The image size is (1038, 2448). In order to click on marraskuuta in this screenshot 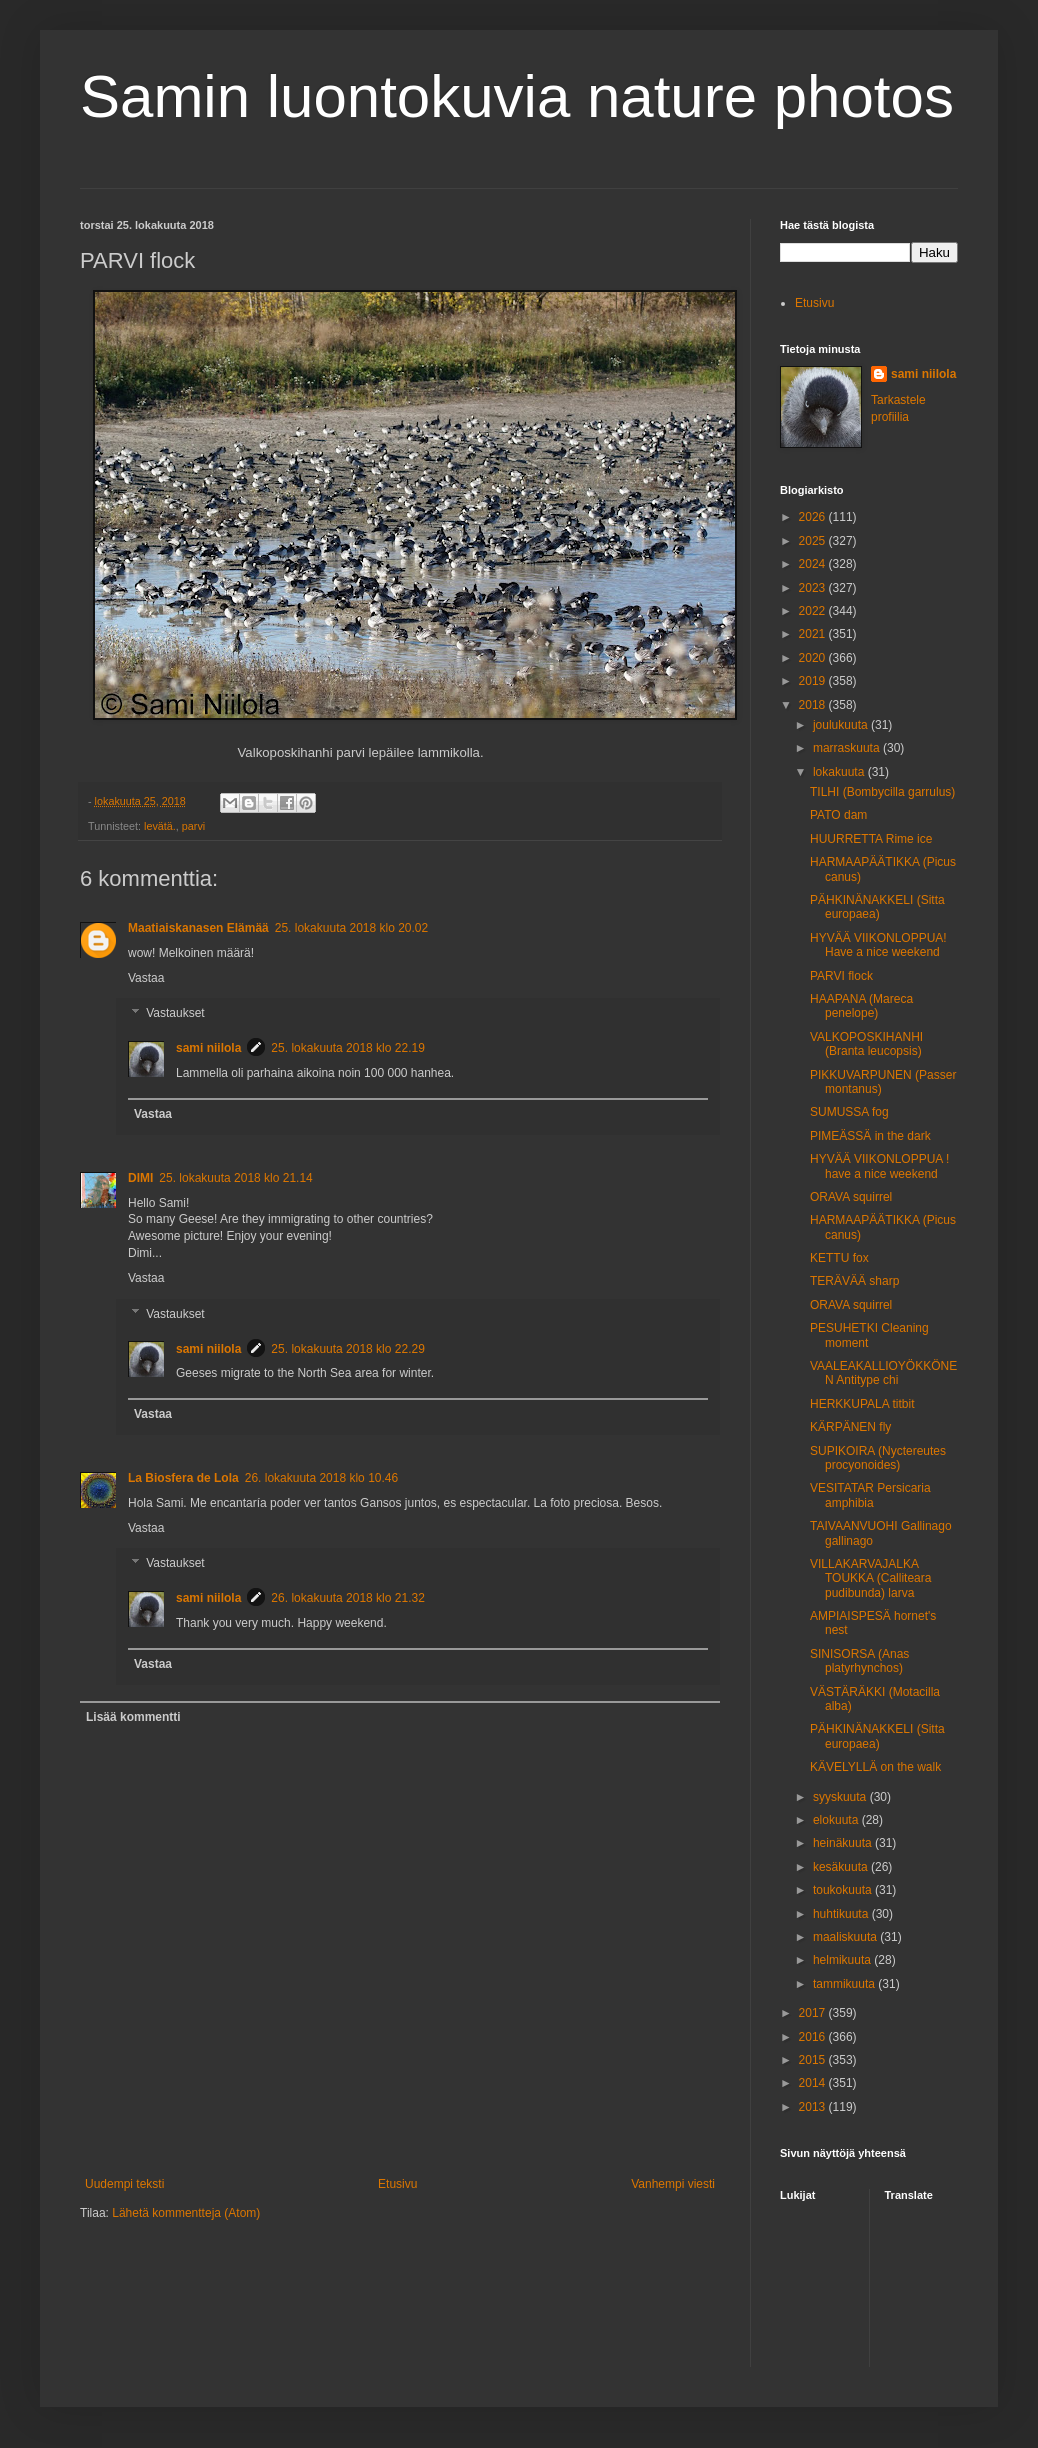, I will do `click(848, 748)`.